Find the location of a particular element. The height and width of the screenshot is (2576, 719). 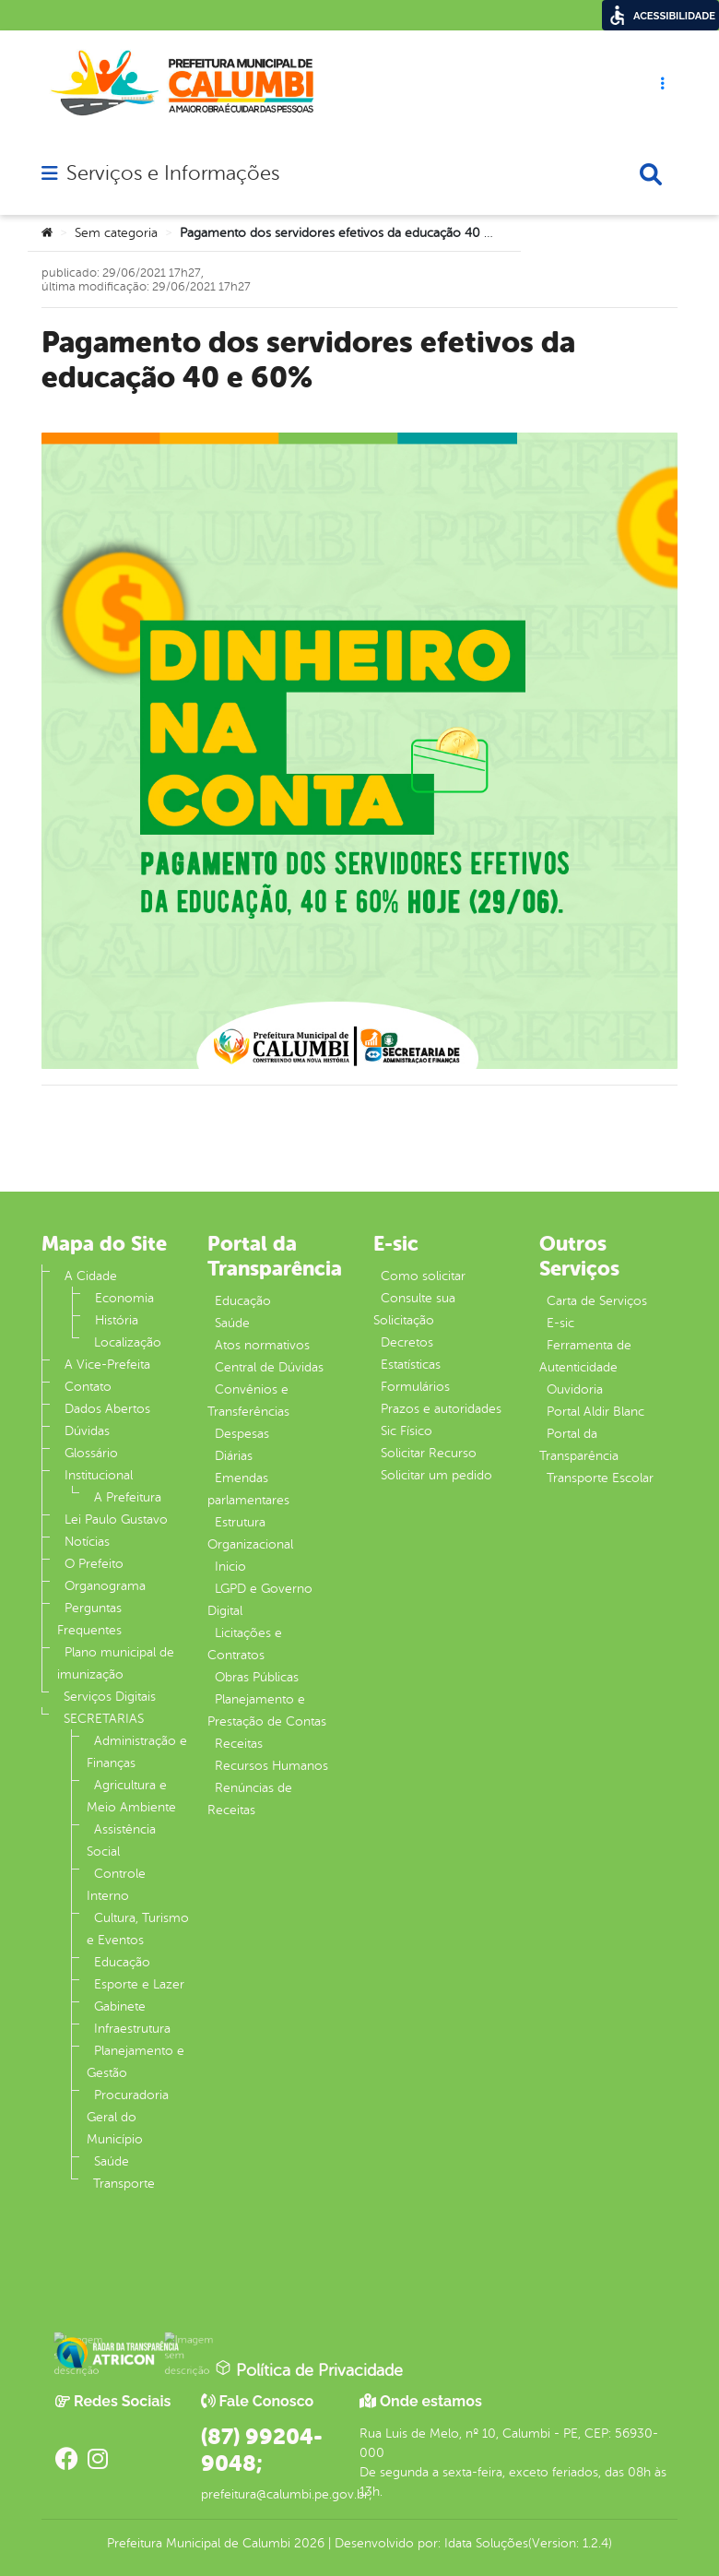

Decretos is located at coordinates (407, 1342).